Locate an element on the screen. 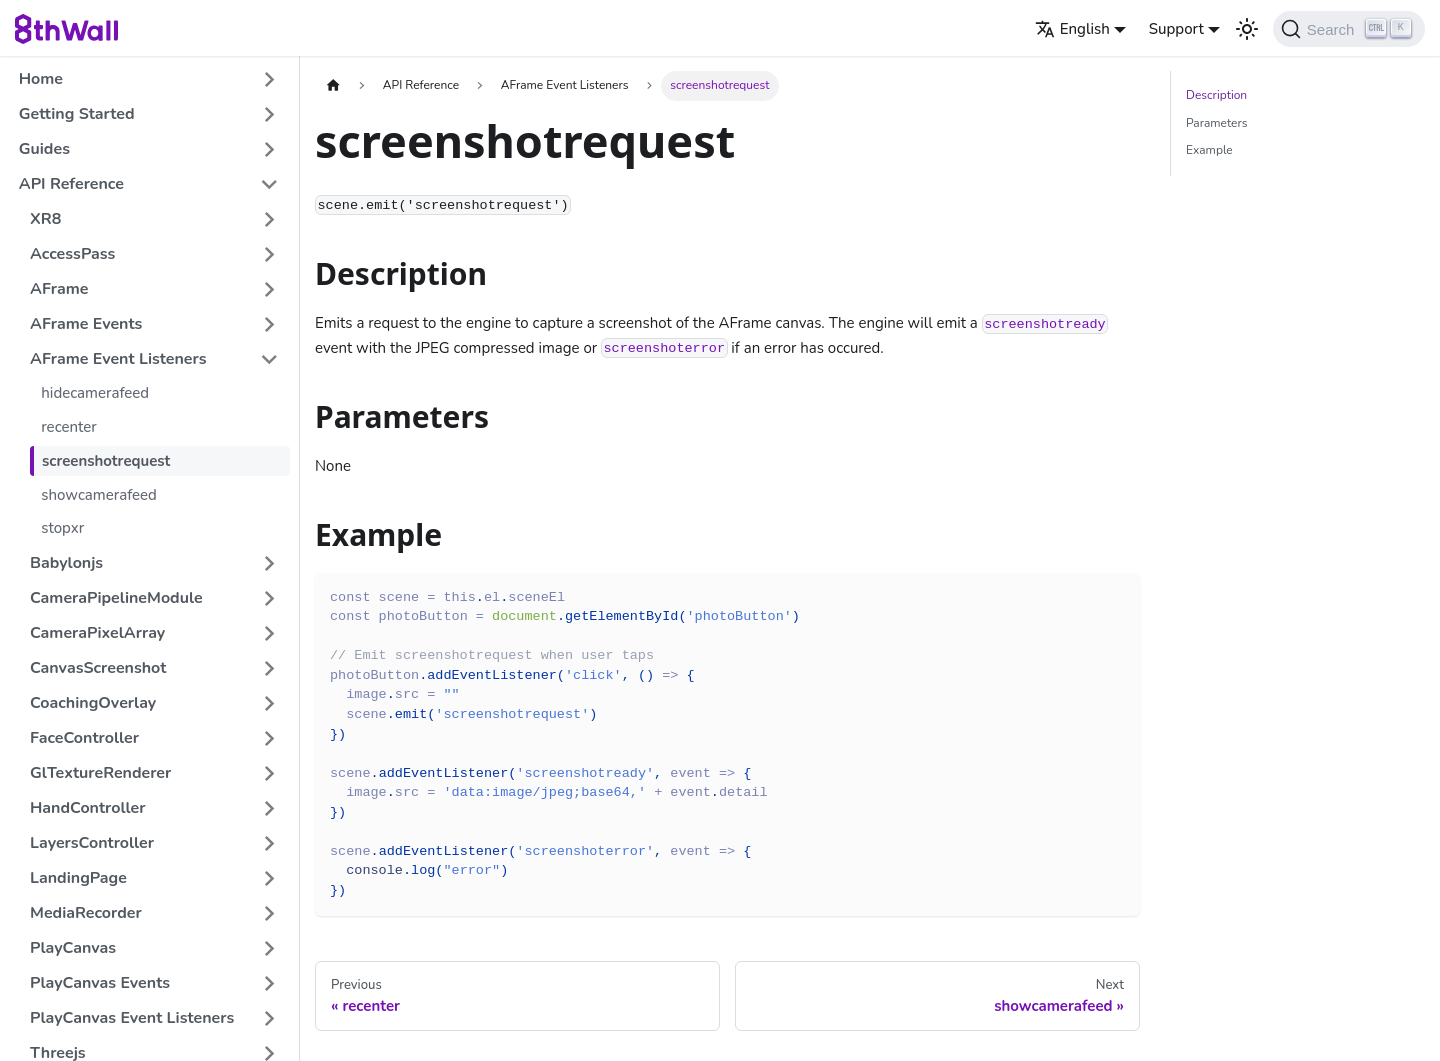  [Expand sidebar category 'PlayCanvas Event Listeners'] is located at coordinates (269, 1018).